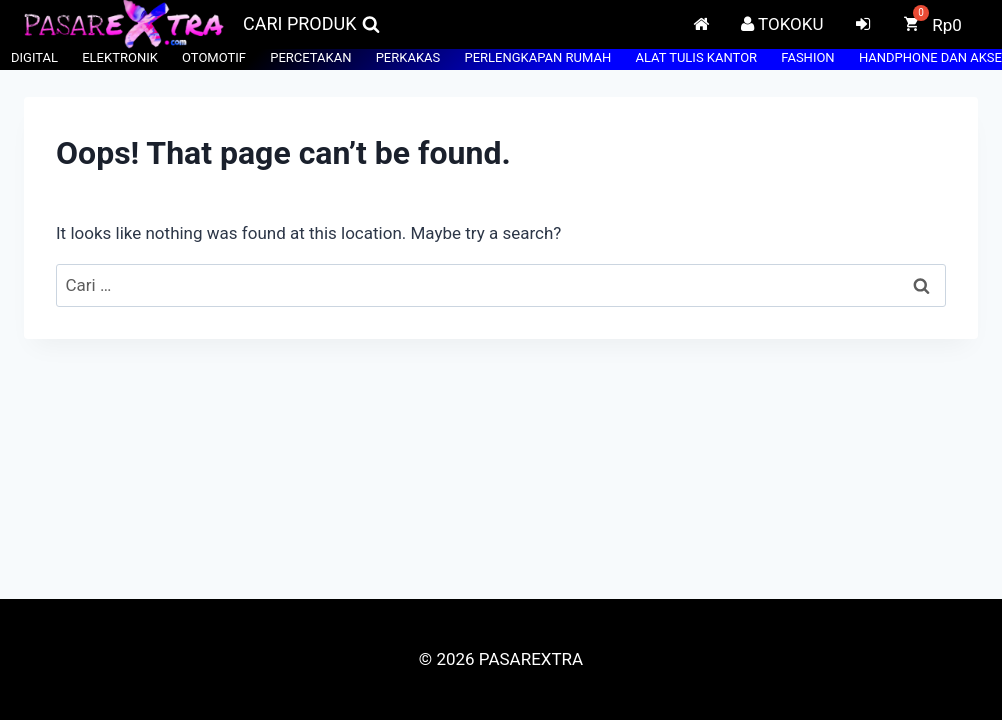 This screenshot has height=720, width=1002. Describe the element at coordinates (782, 24) in the screenshot. I see `TOKOKU` at that location.